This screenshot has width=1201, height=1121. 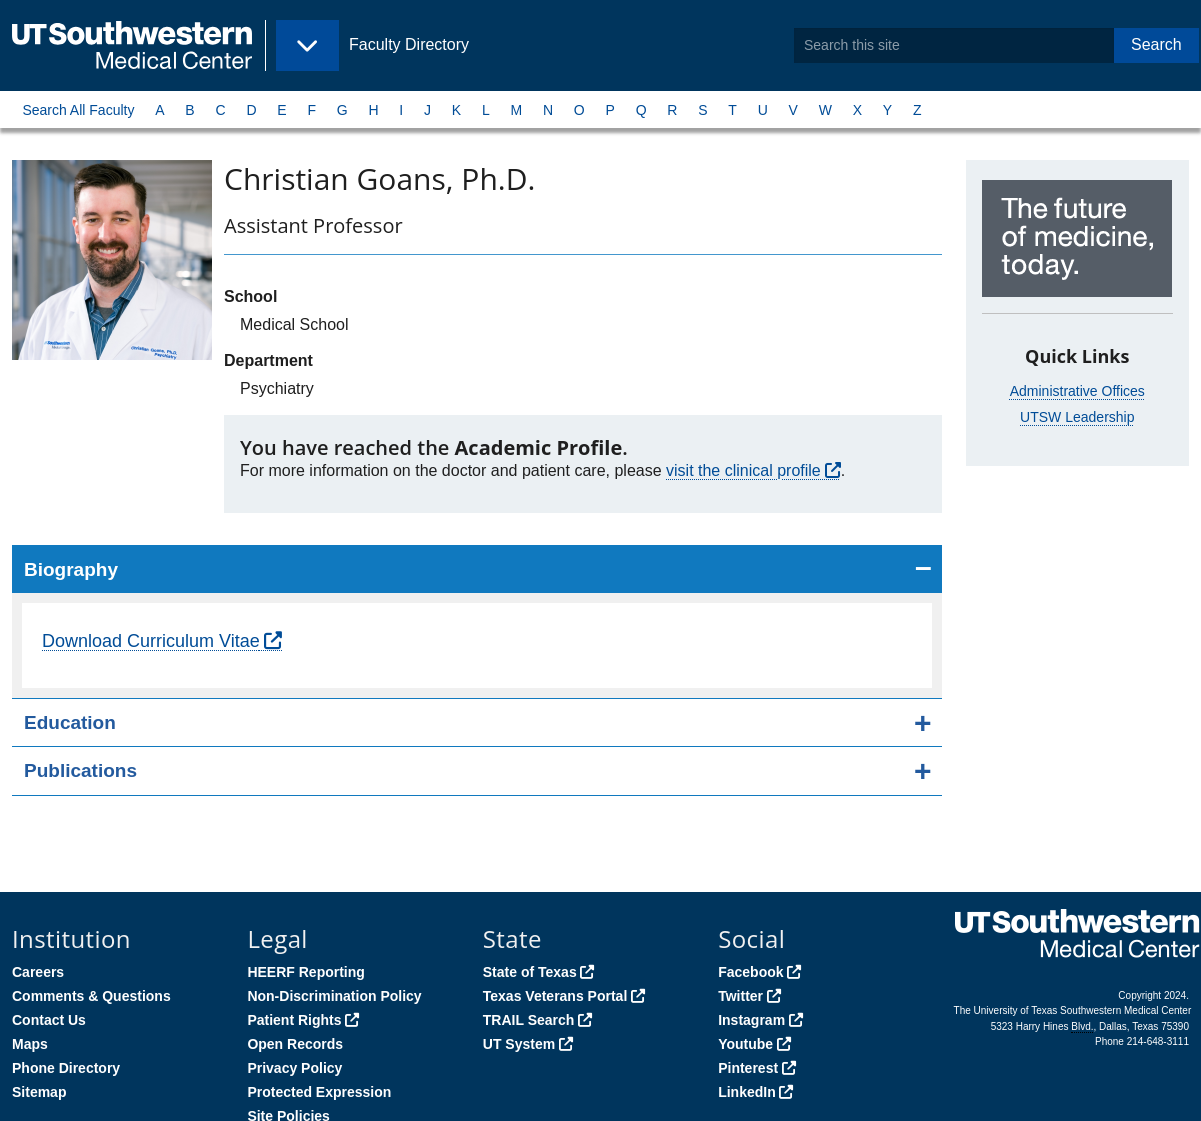 What do you see at coordinates (334, 996) in the screenshot?
I see `Non-Discrimination Policy` at bounding box center [334, 996].